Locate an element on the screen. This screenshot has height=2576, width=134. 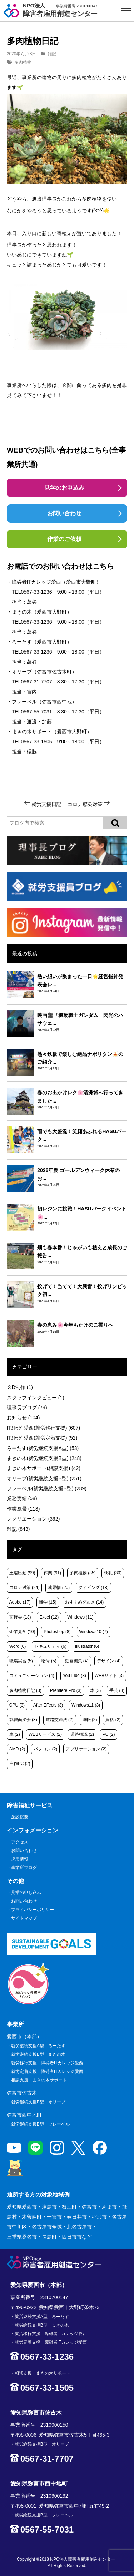
お知らせ is located at coordinates (23, 1417).